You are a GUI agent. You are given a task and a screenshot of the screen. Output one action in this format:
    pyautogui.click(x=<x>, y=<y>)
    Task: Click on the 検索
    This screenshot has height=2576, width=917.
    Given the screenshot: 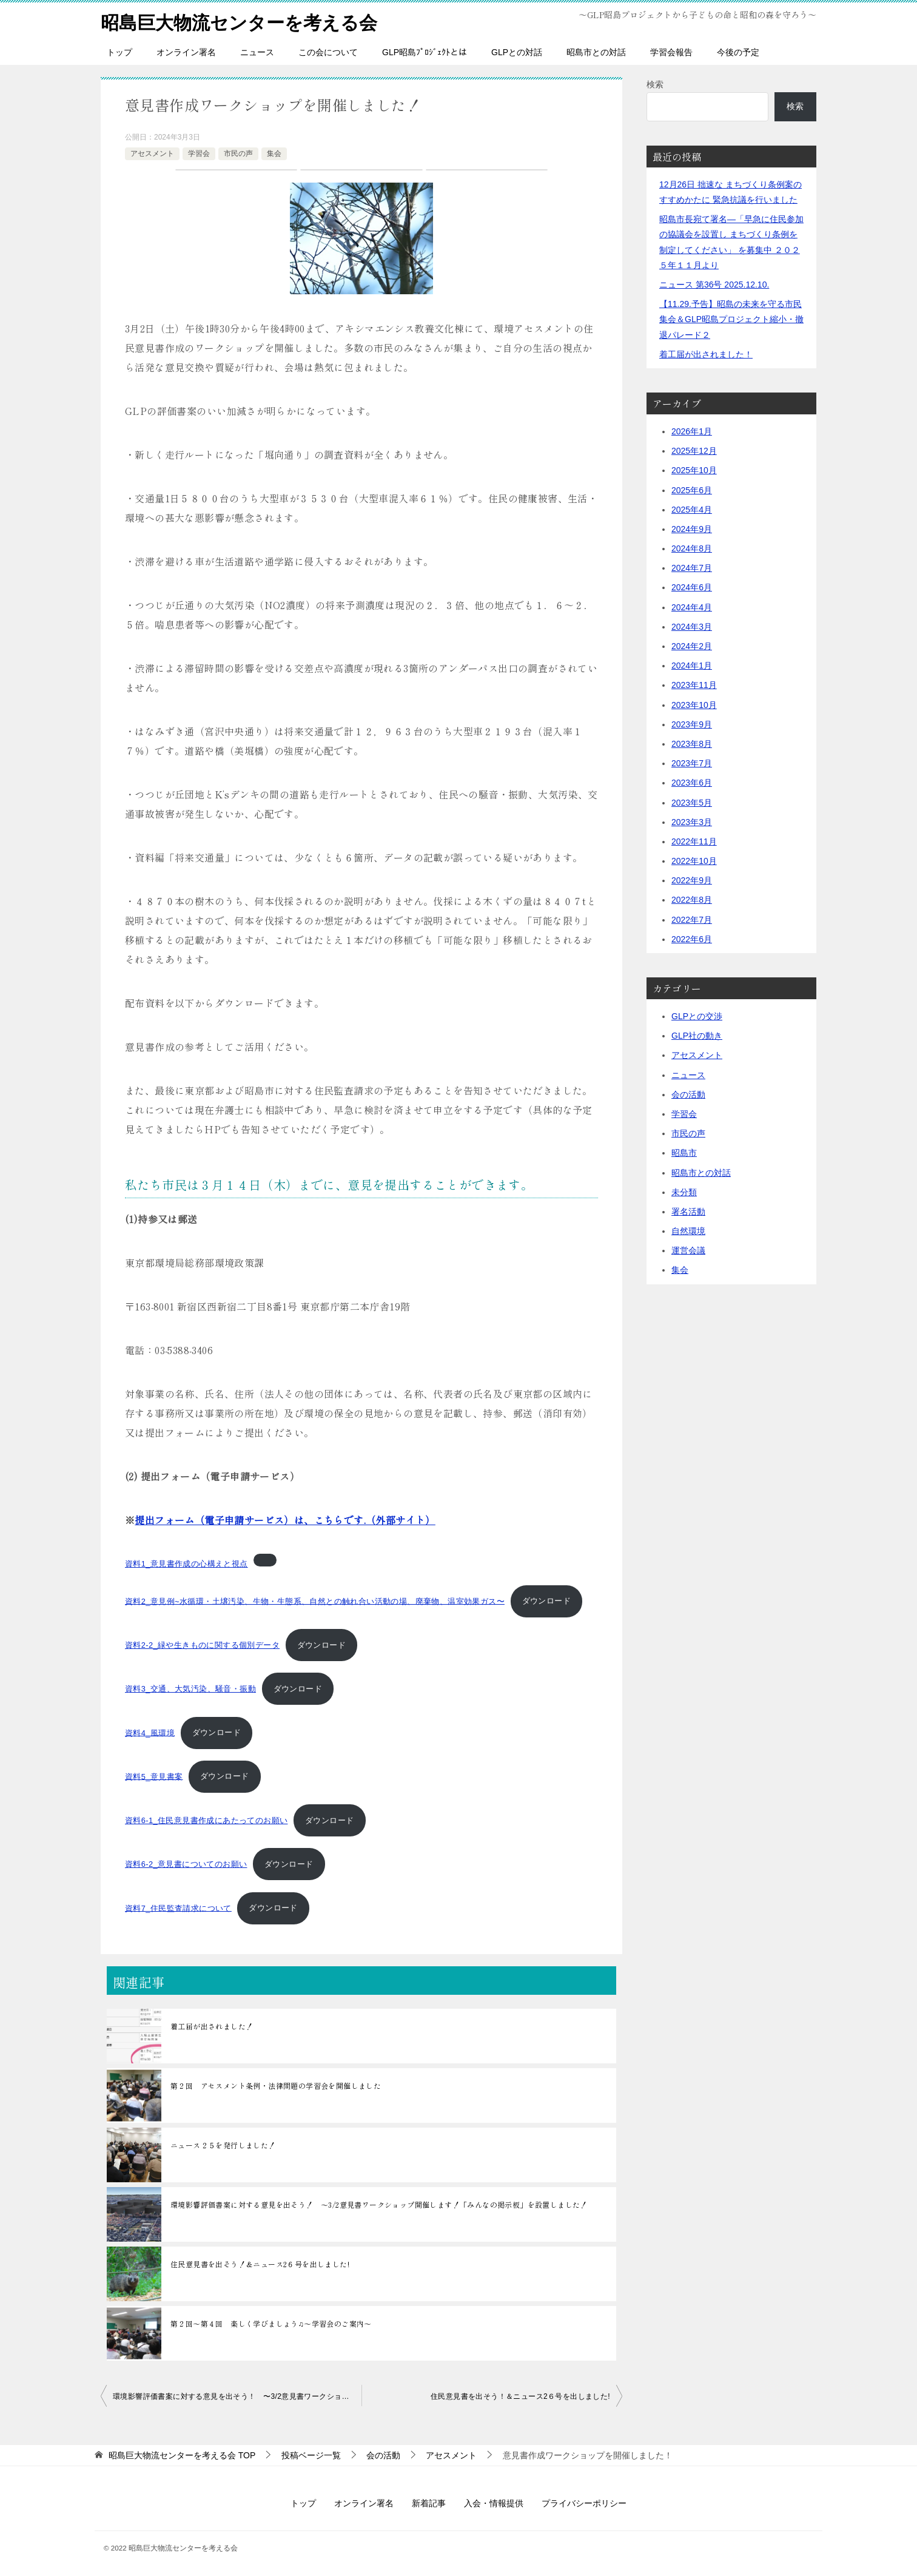 What is the action you would take?
    pyautogui.click(x=655, y=84)
    